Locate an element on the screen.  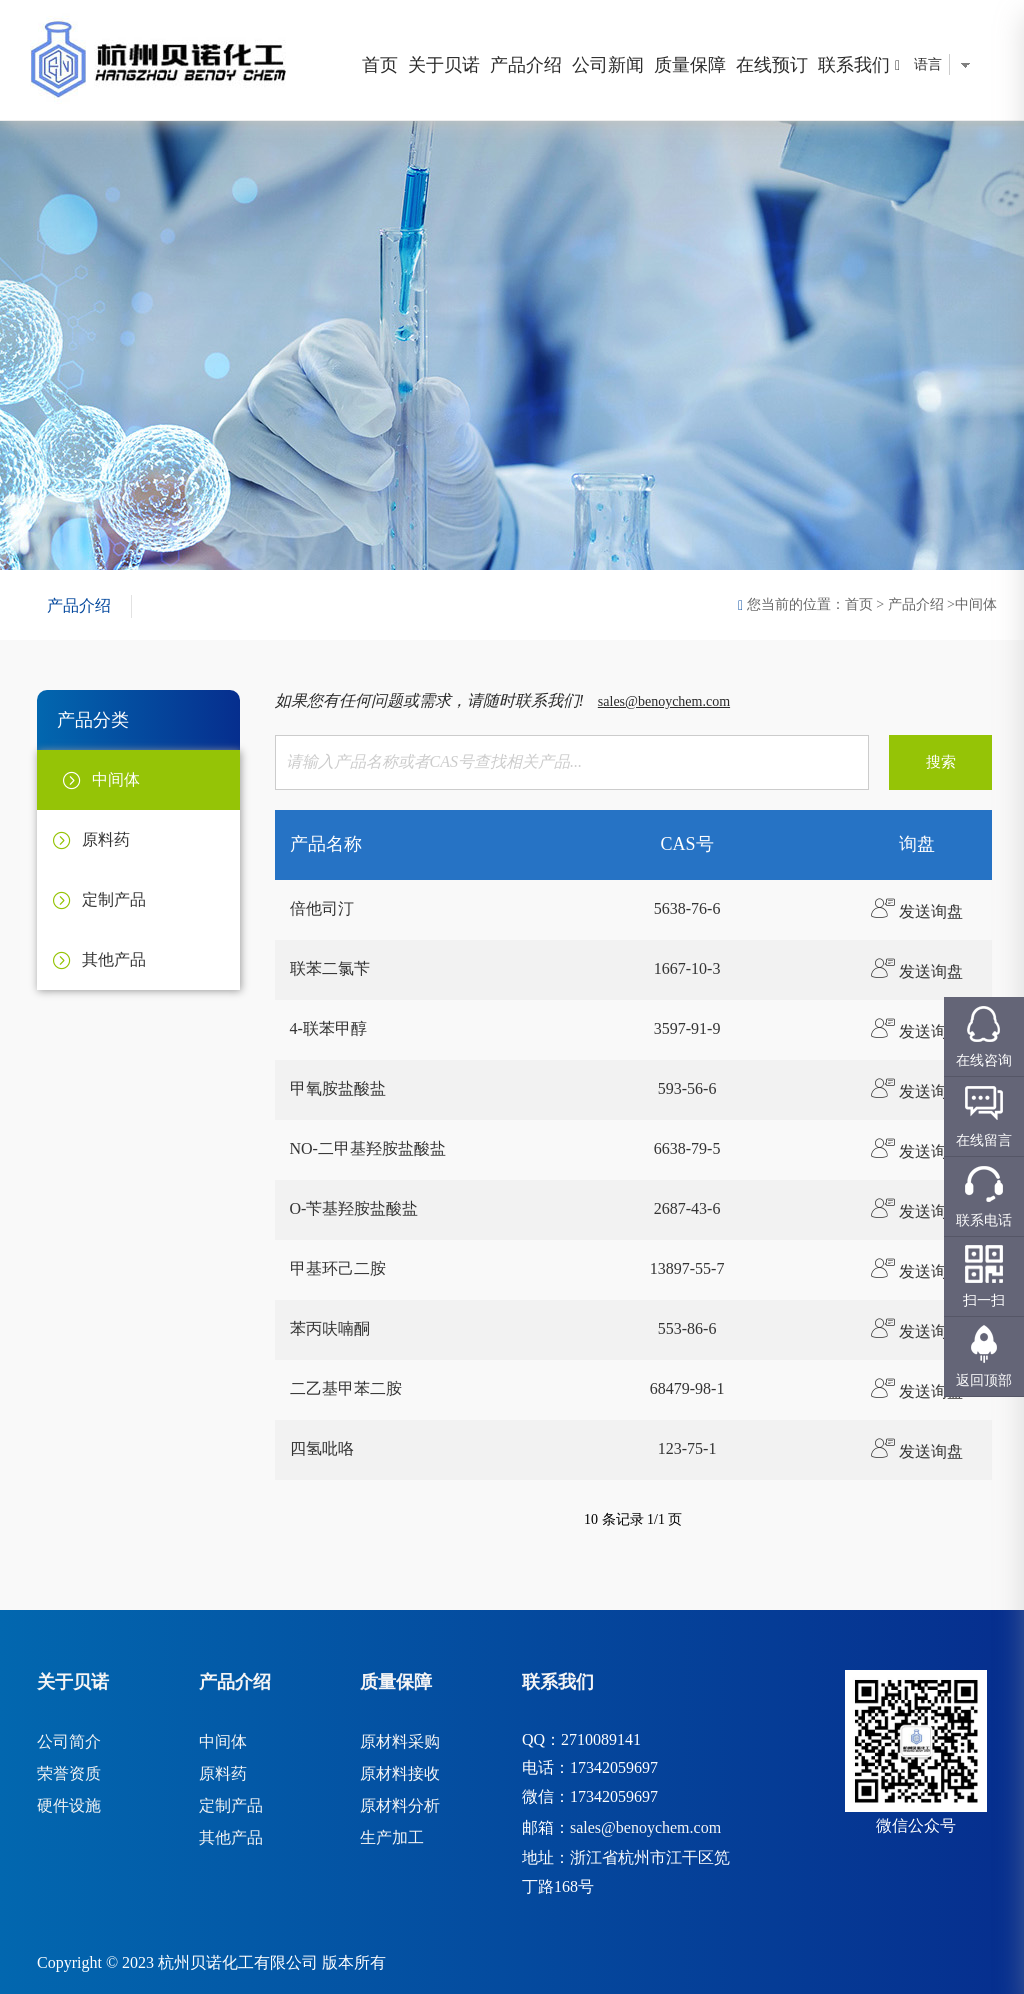
苯丙呋喃酮 is located at coordinates (330, 1328).